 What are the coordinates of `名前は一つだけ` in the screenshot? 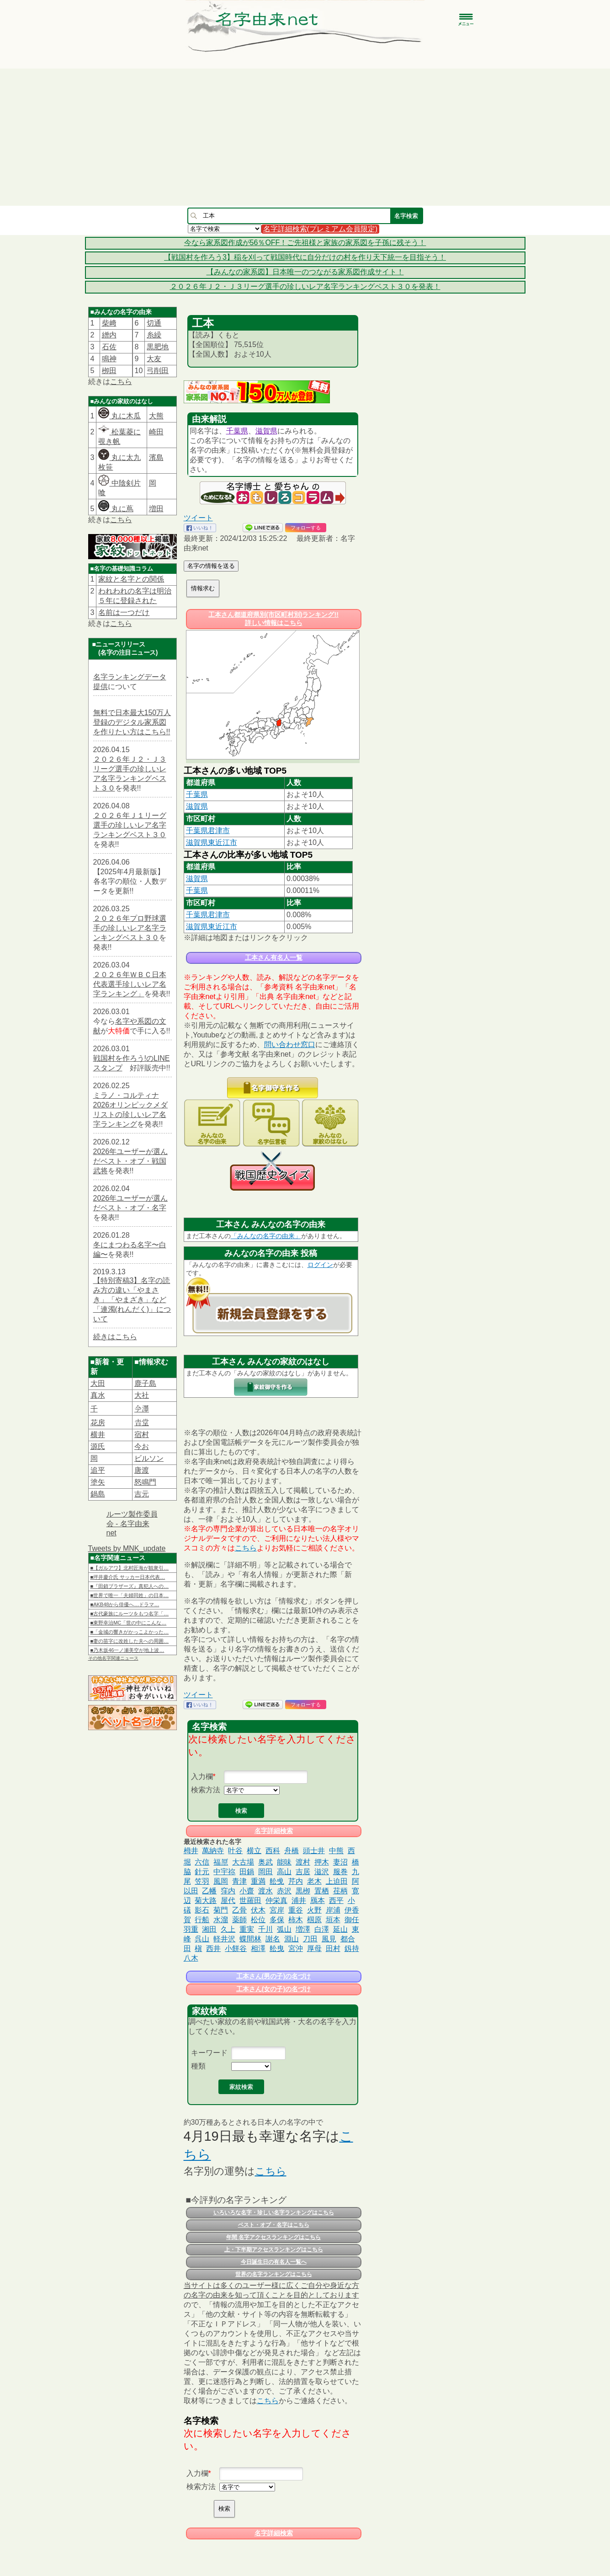 It's located at (123, 612).